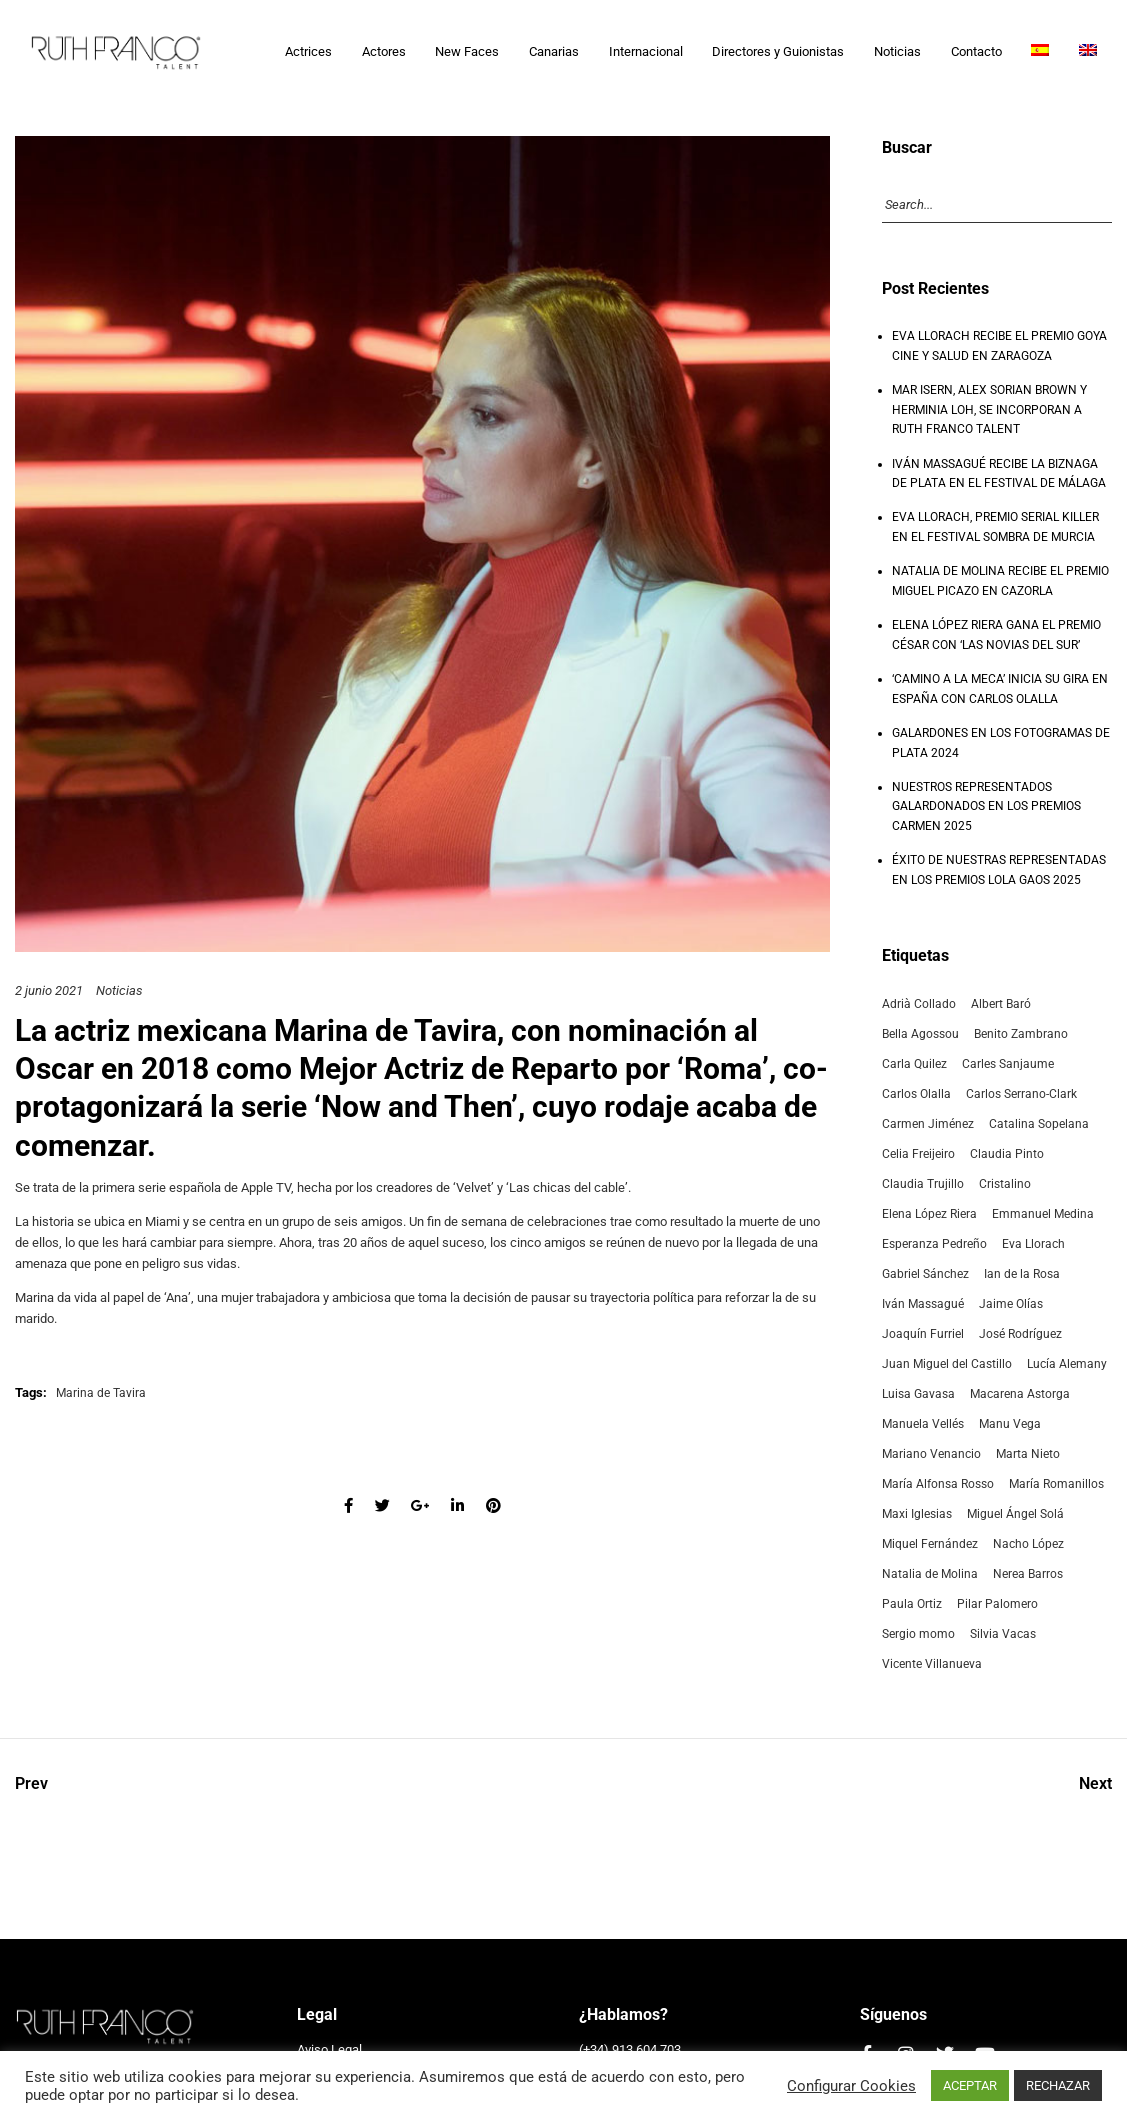  What do you see at coordinates (467, 51) in the screenshot?
I see `New Faces` at bounding box center [467, 51].